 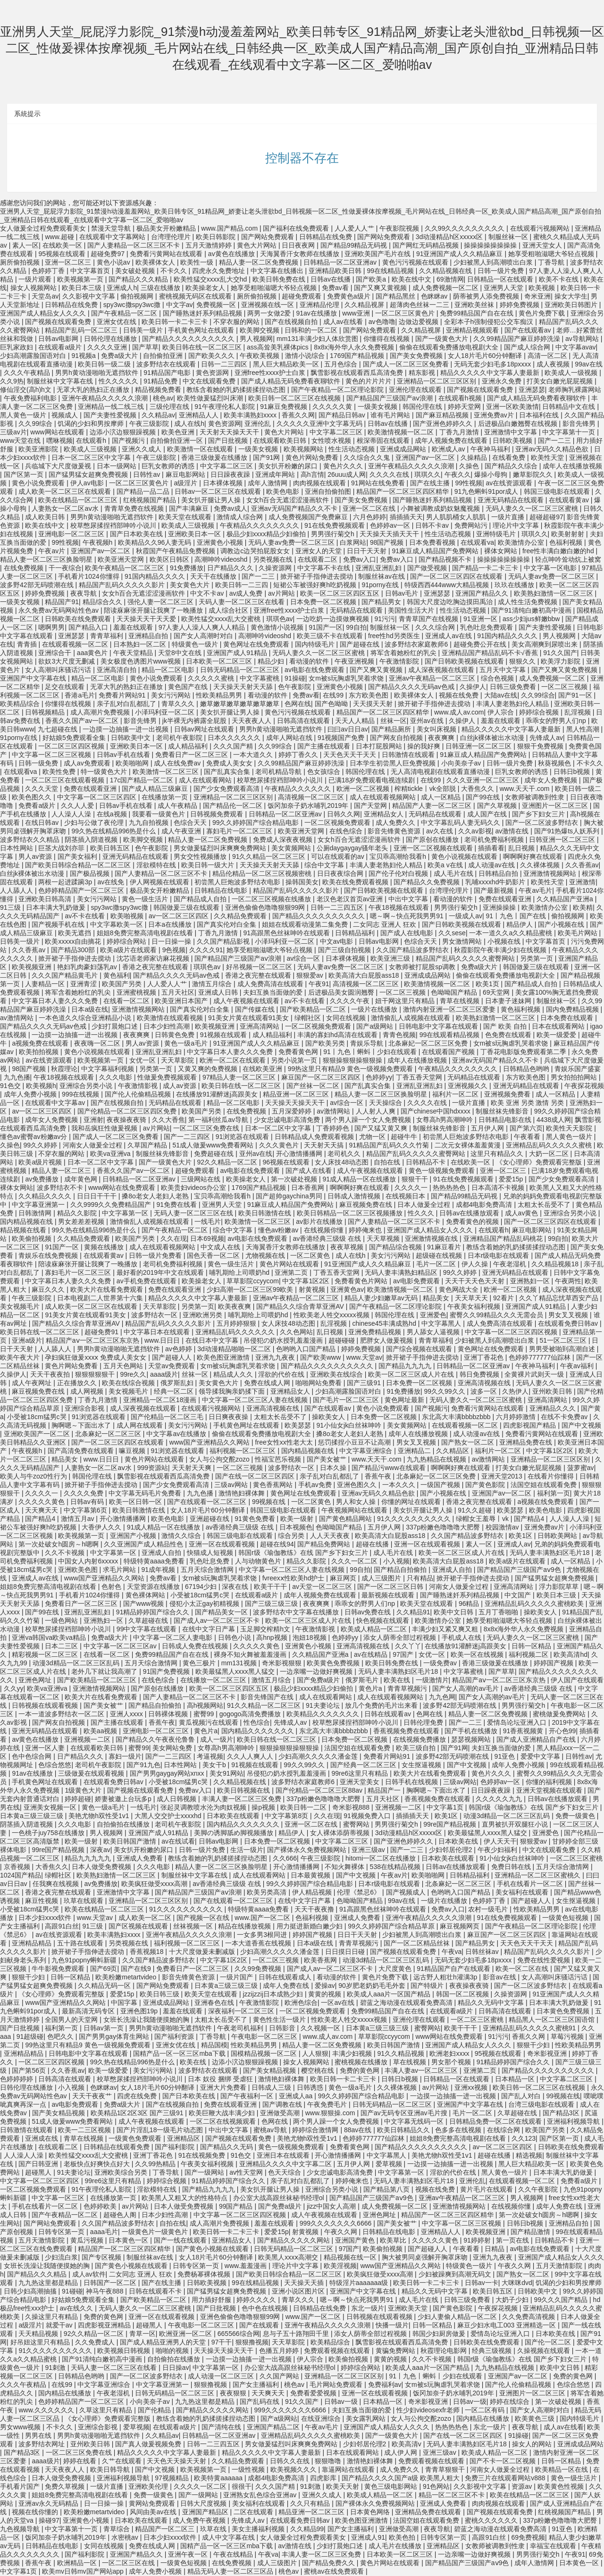 What do you see at coordinates (146, 899) in the screenshot?
I see `黄色一级生活片` at bounding box center [146, 899].